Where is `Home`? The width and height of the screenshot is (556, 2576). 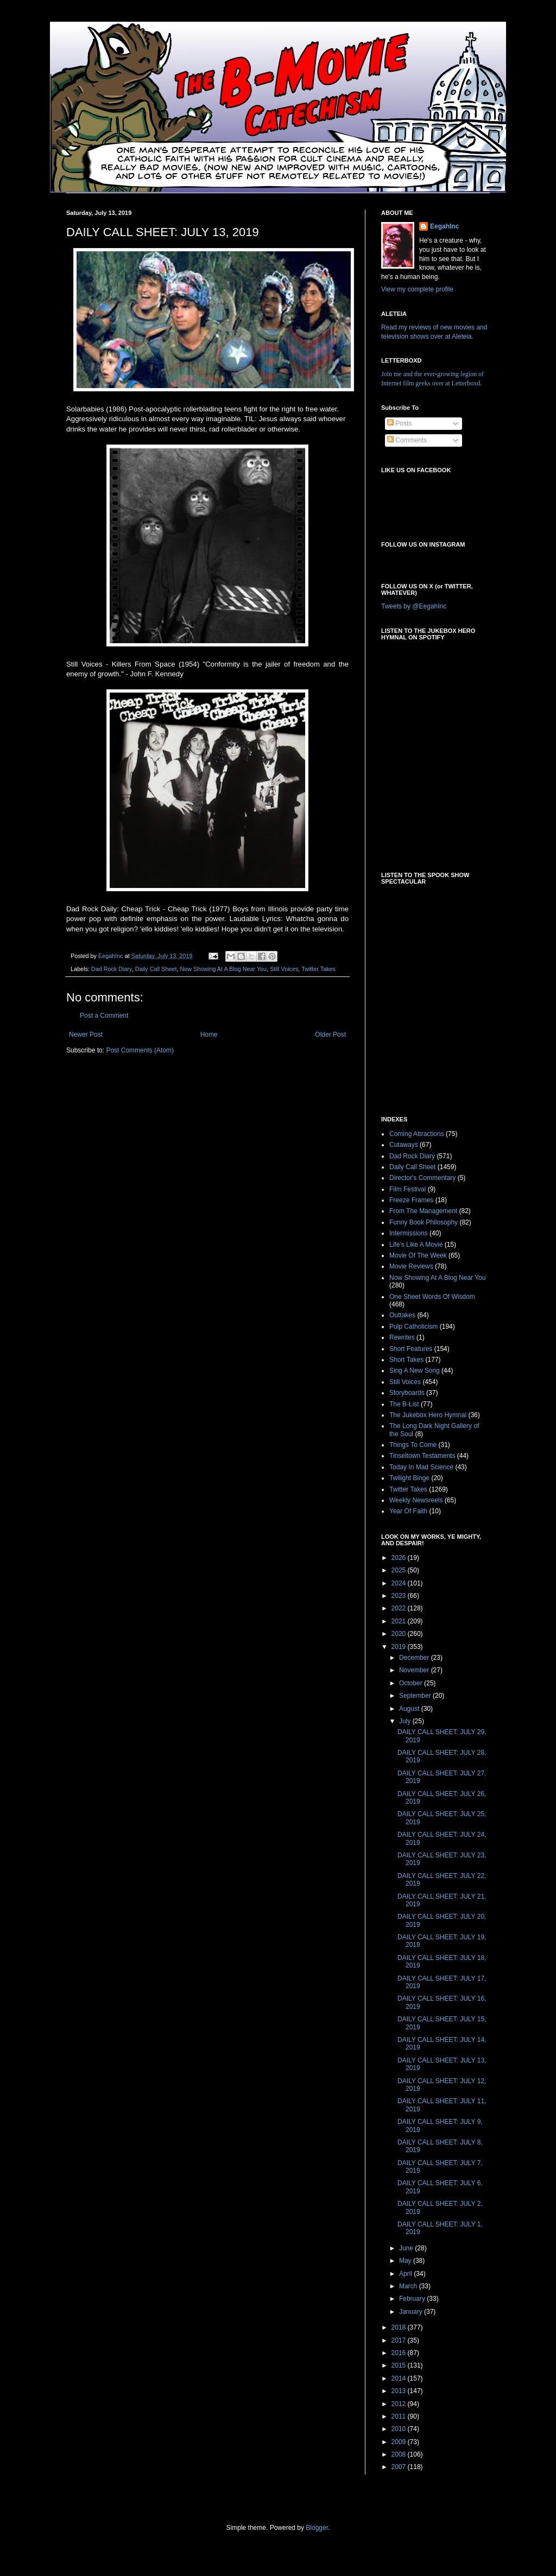 Home is located at coordinates (209, 1034).